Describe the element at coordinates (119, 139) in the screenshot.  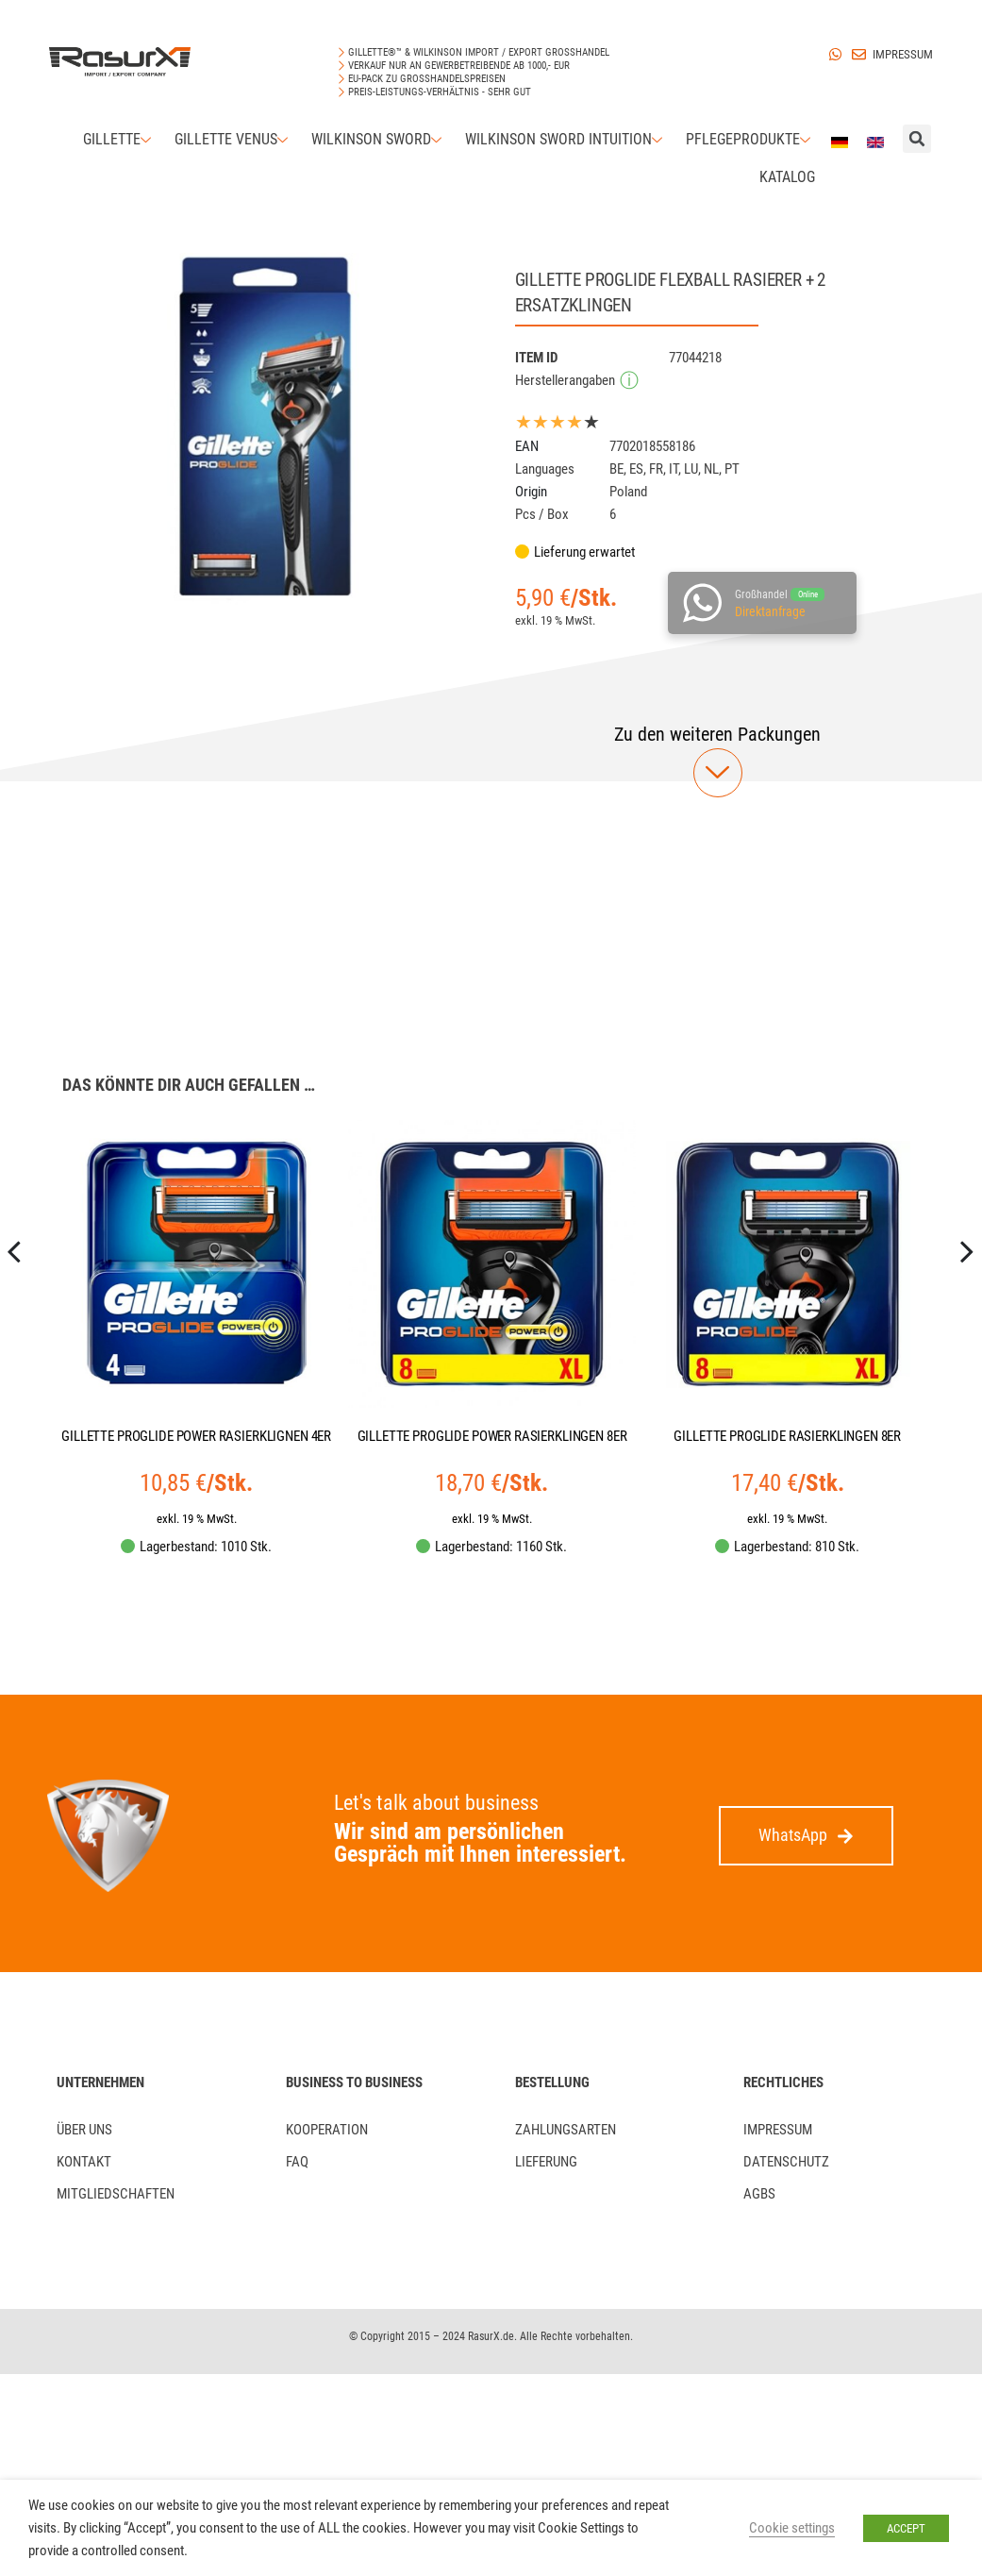
I see `Gillette` at that location.